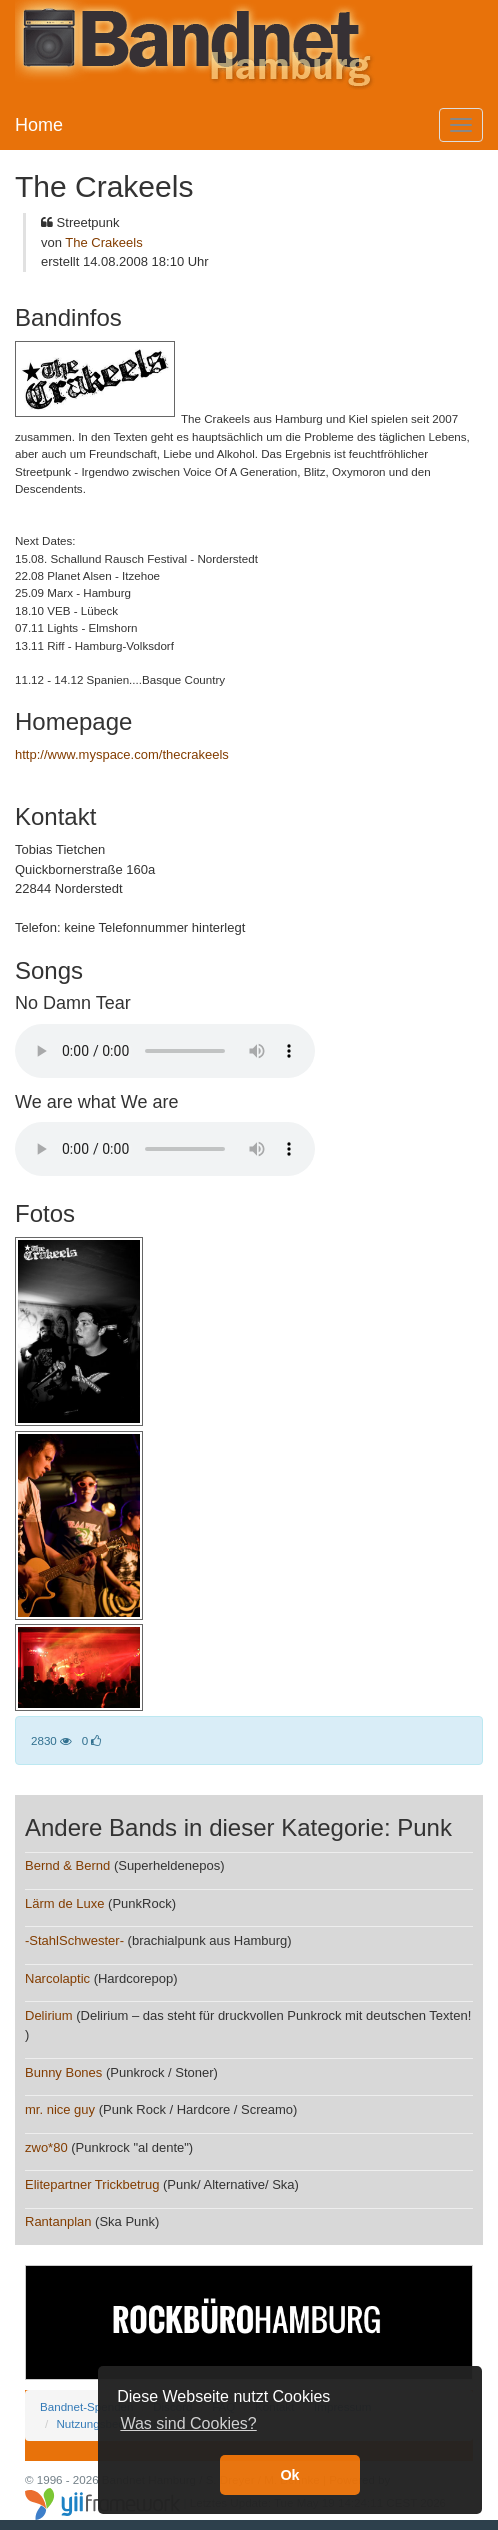  Describe the element at coordinates (39, 125) in the screenshot. I see `Home` at that location.